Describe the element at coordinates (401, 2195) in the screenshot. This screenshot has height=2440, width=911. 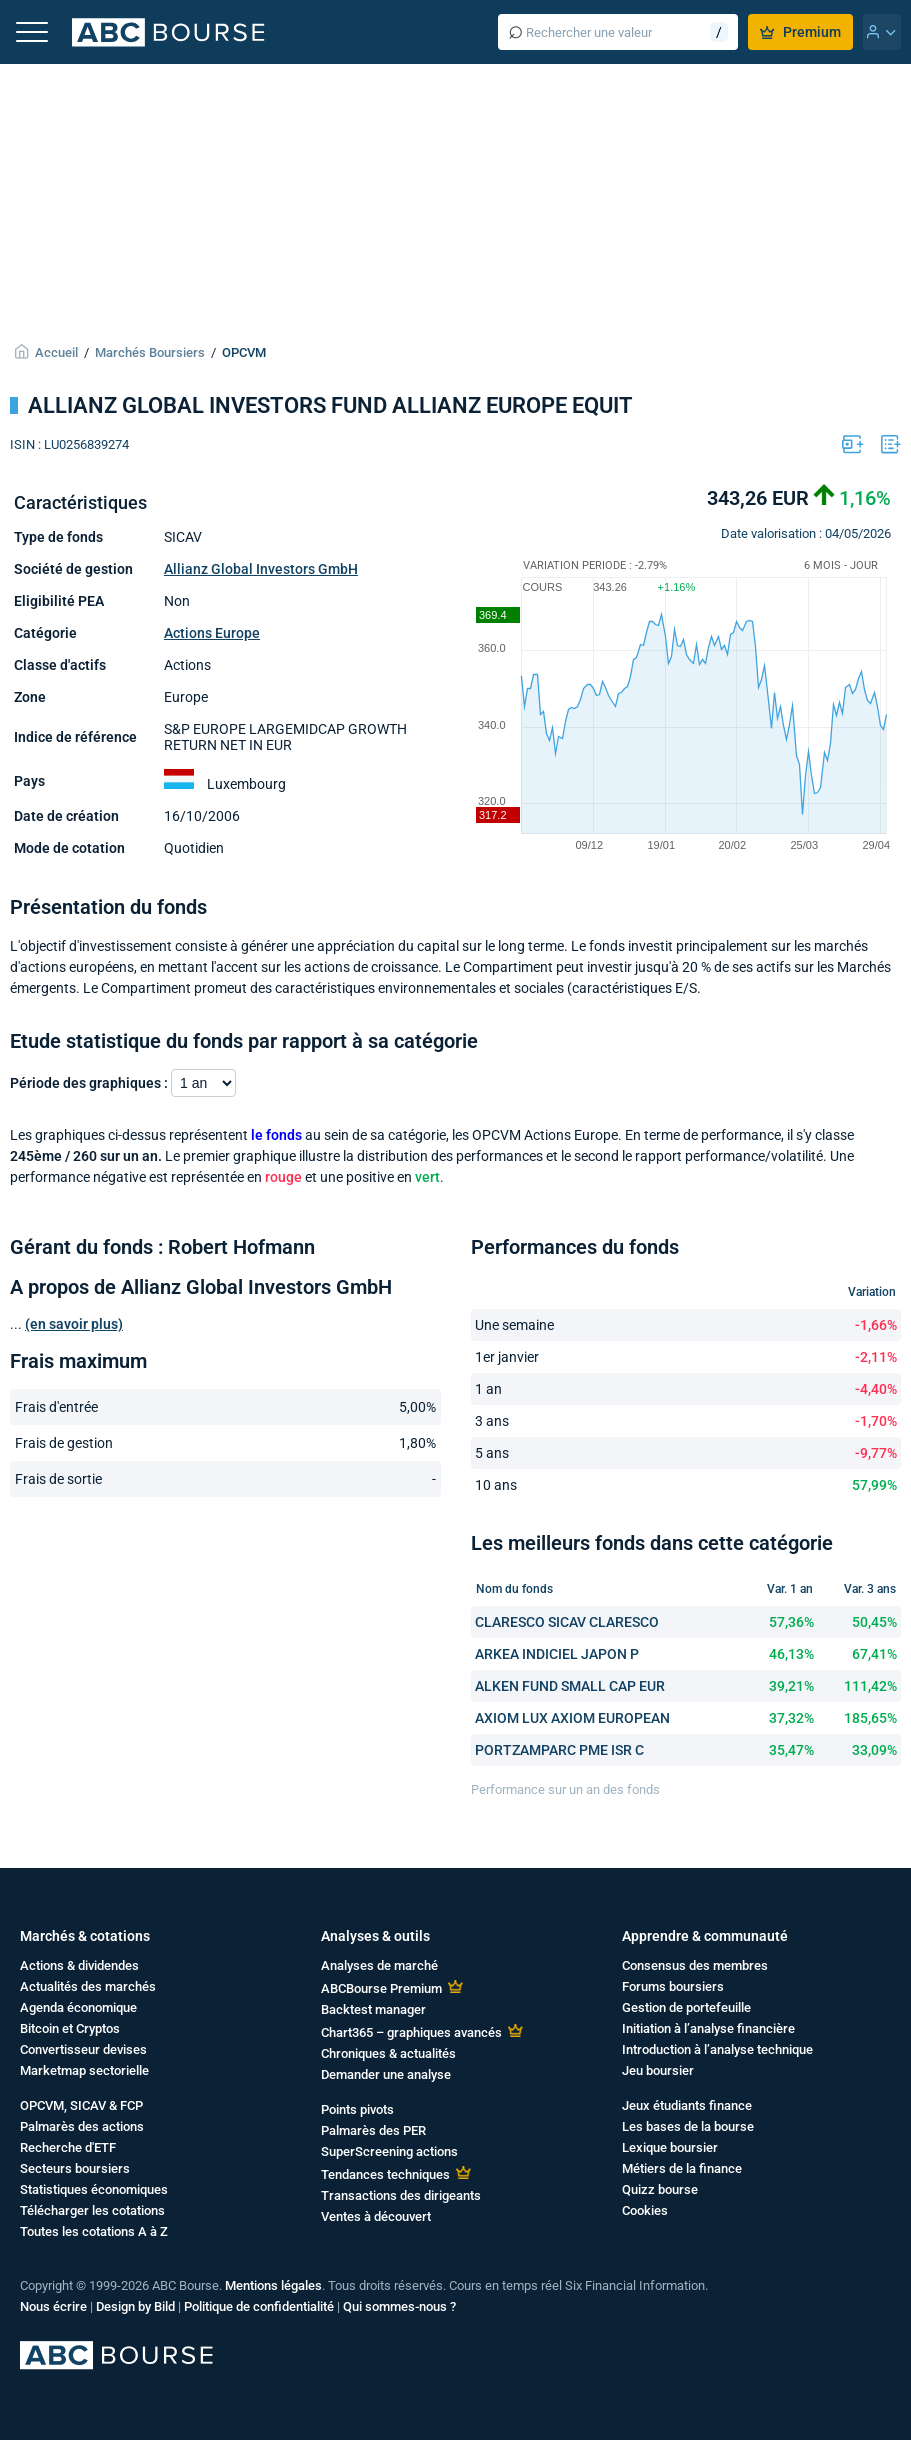
I see `Transactions des dirigeants` at that location.